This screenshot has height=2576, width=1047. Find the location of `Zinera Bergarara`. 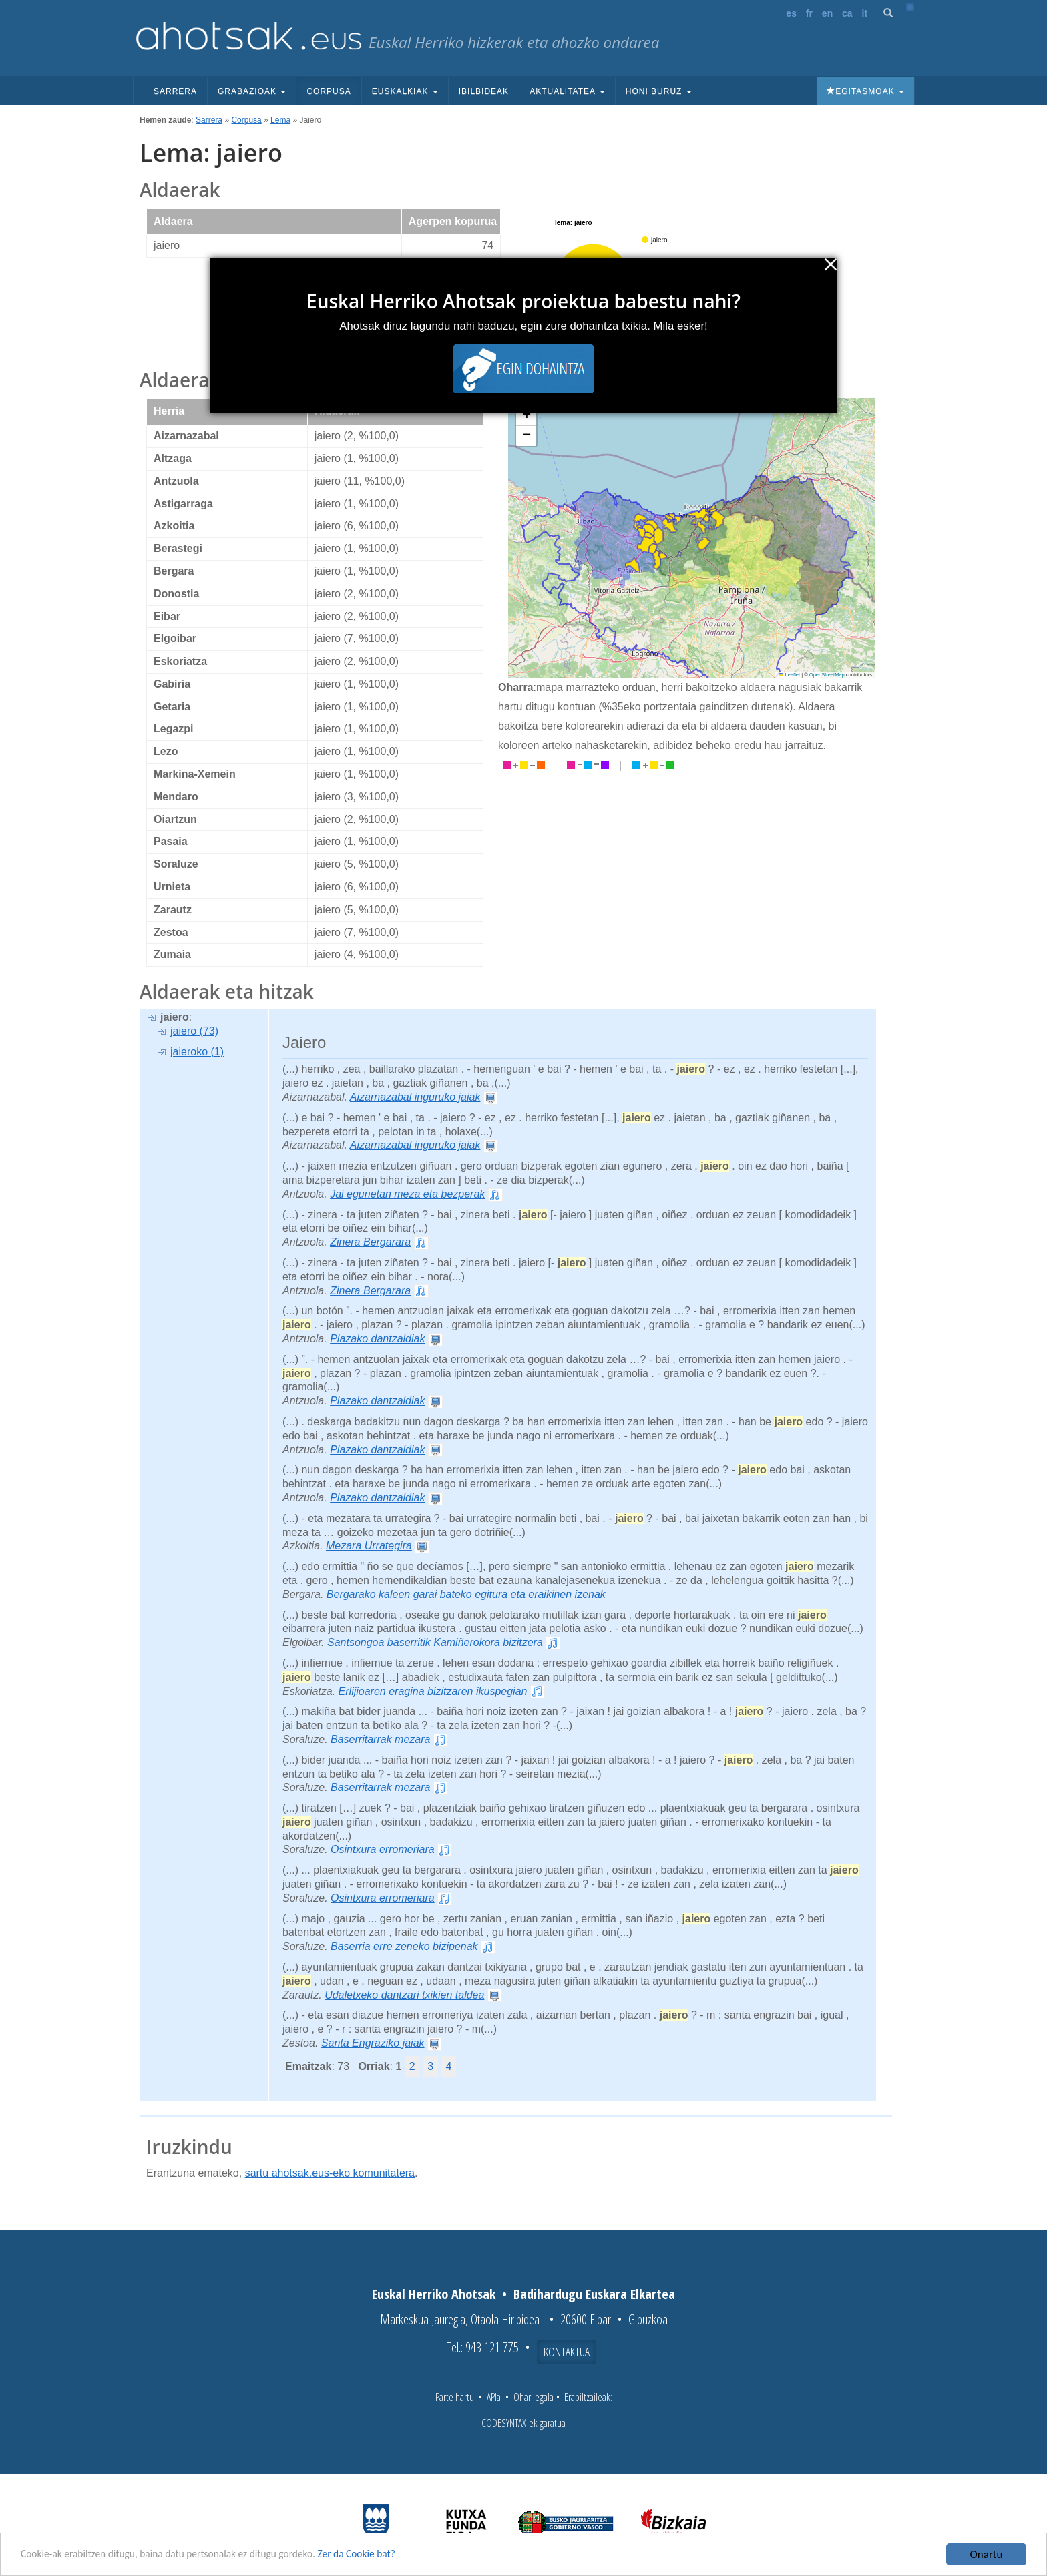

Zinera Bergarara is located at coordinates (370, 1242).